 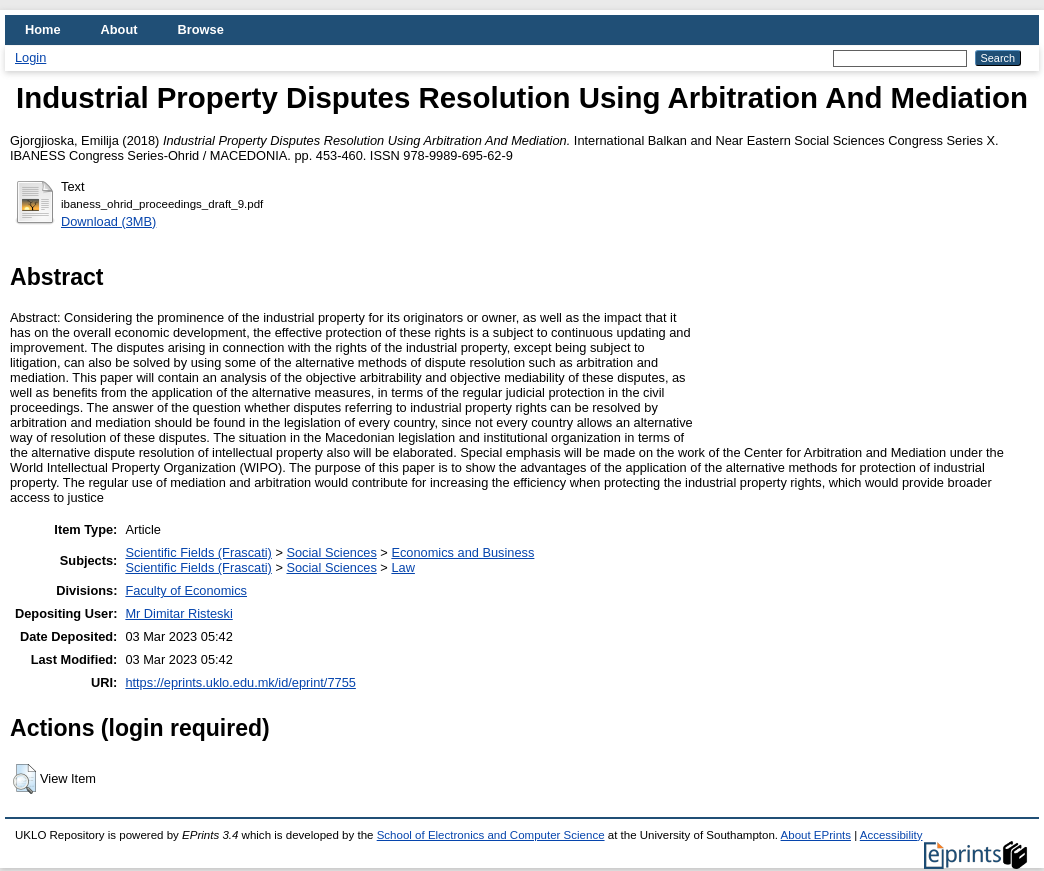 What do you see at coordinates (24, 779) in the screenshot?
I see `[button]` at bounding box center [24, 779].